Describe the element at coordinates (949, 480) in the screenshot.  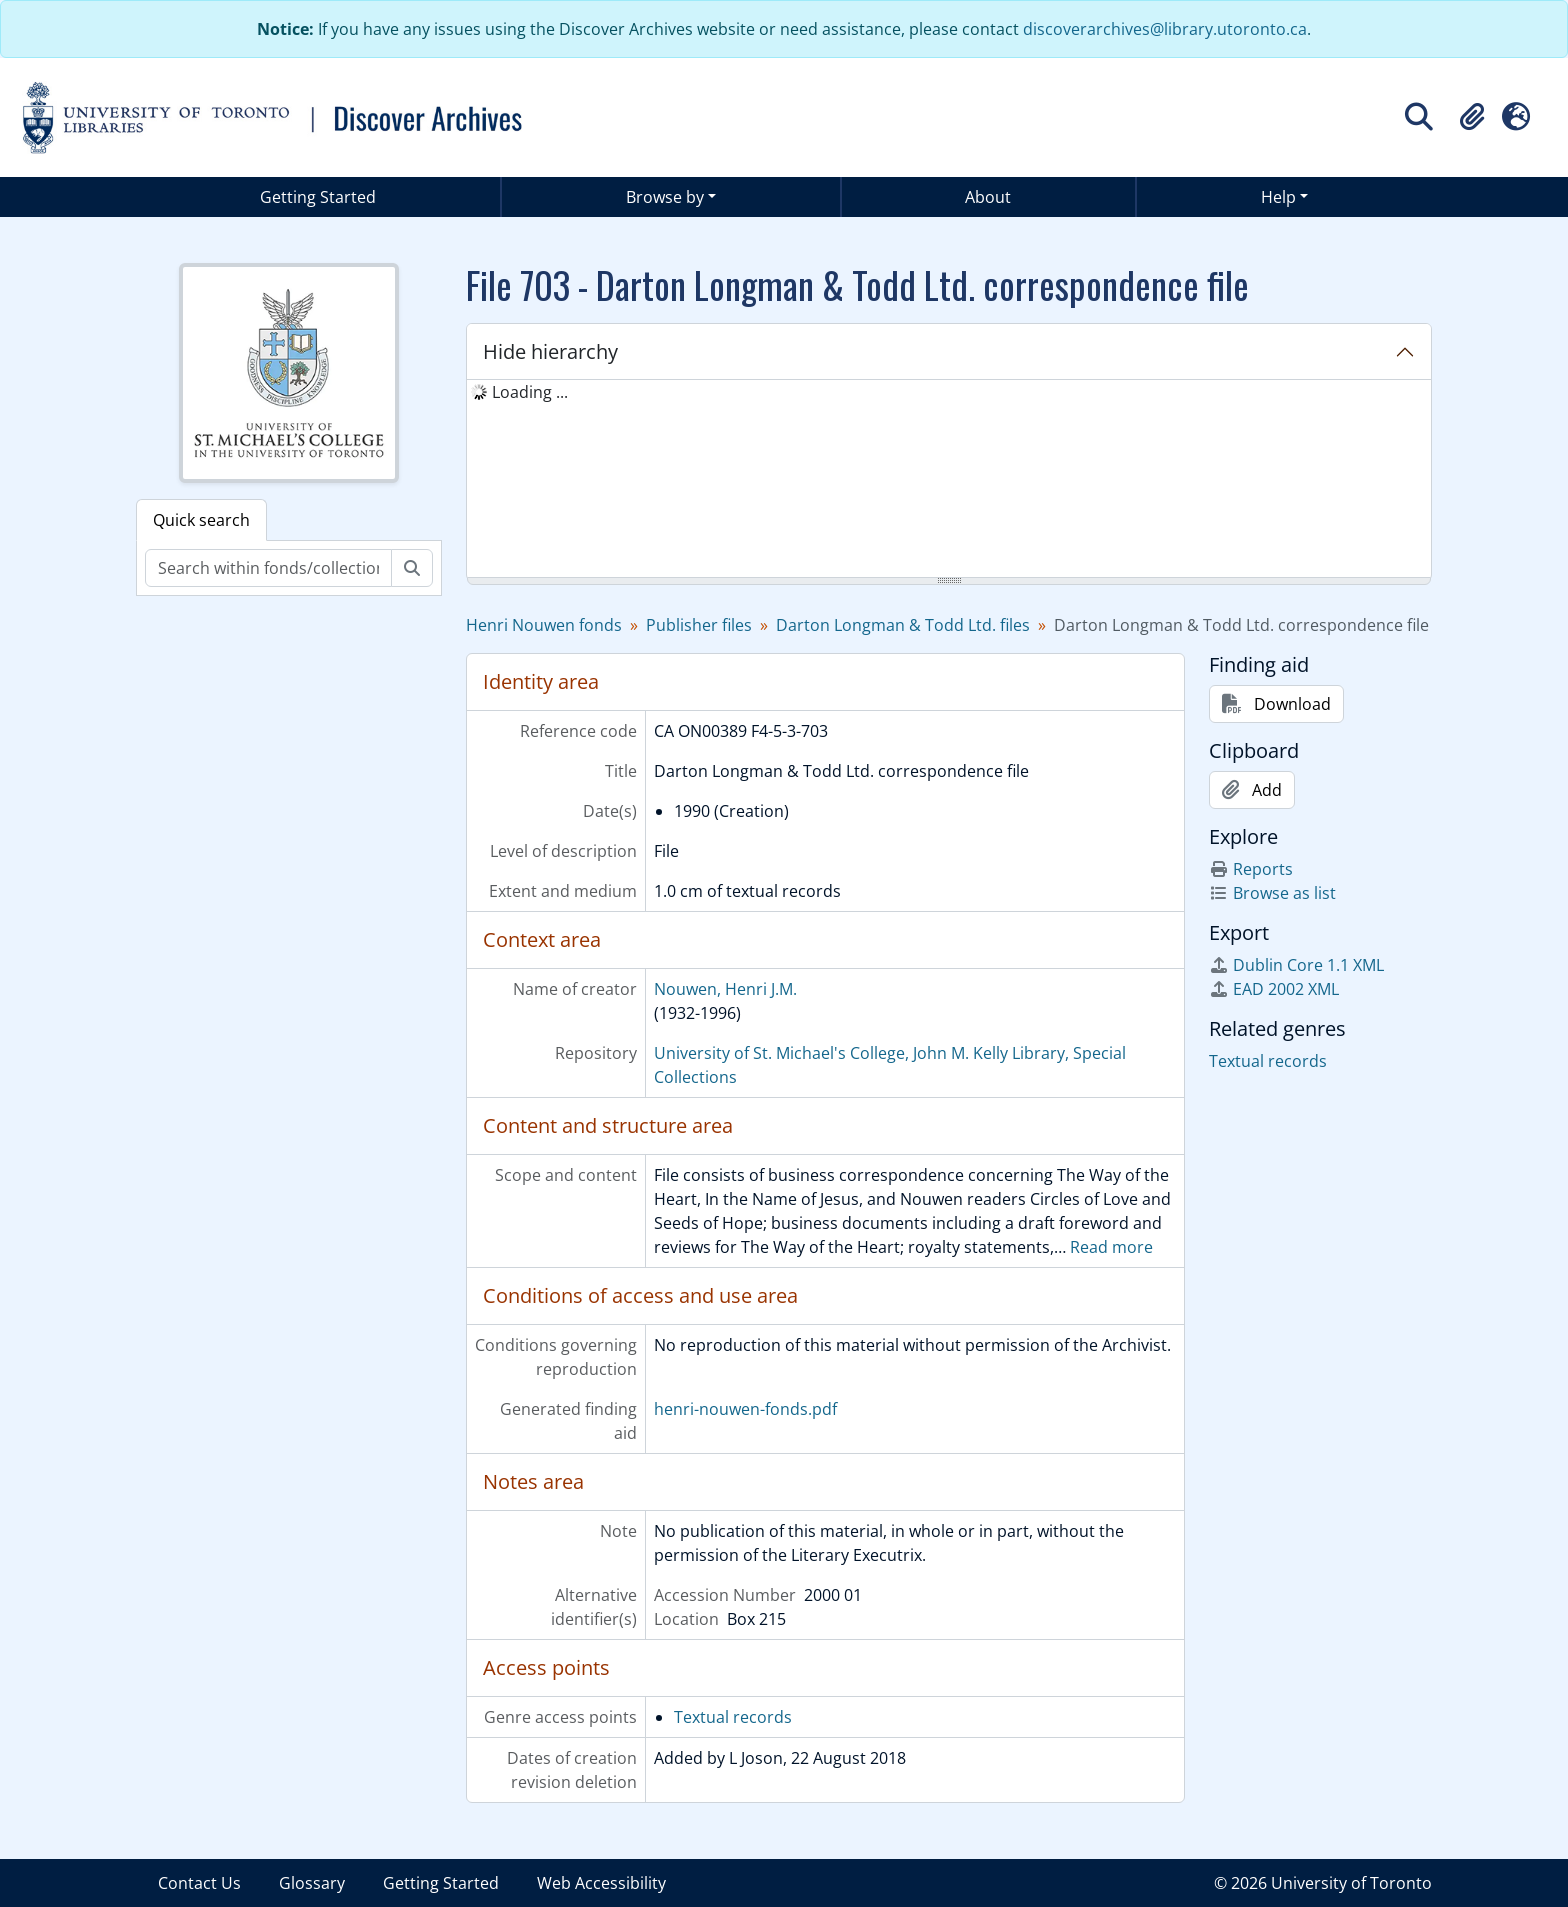
I see `[tree]` at that location.